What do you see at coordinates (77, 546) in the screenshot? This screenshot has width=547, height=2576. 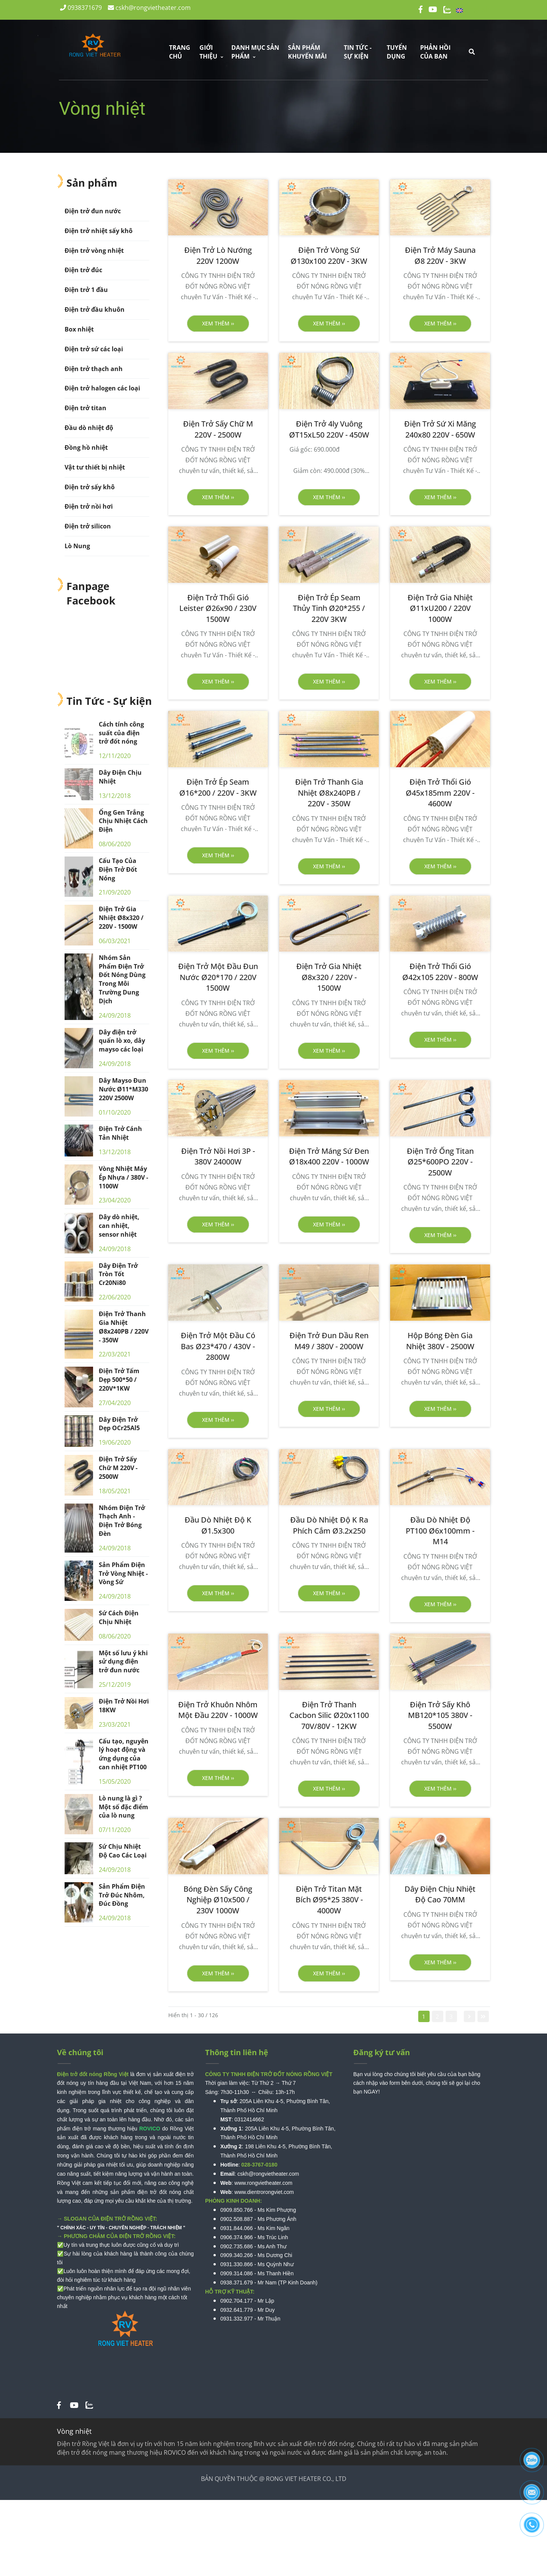 I see `Lò Nung [Vòng nhiệt]` at bounding box center [77, 546].